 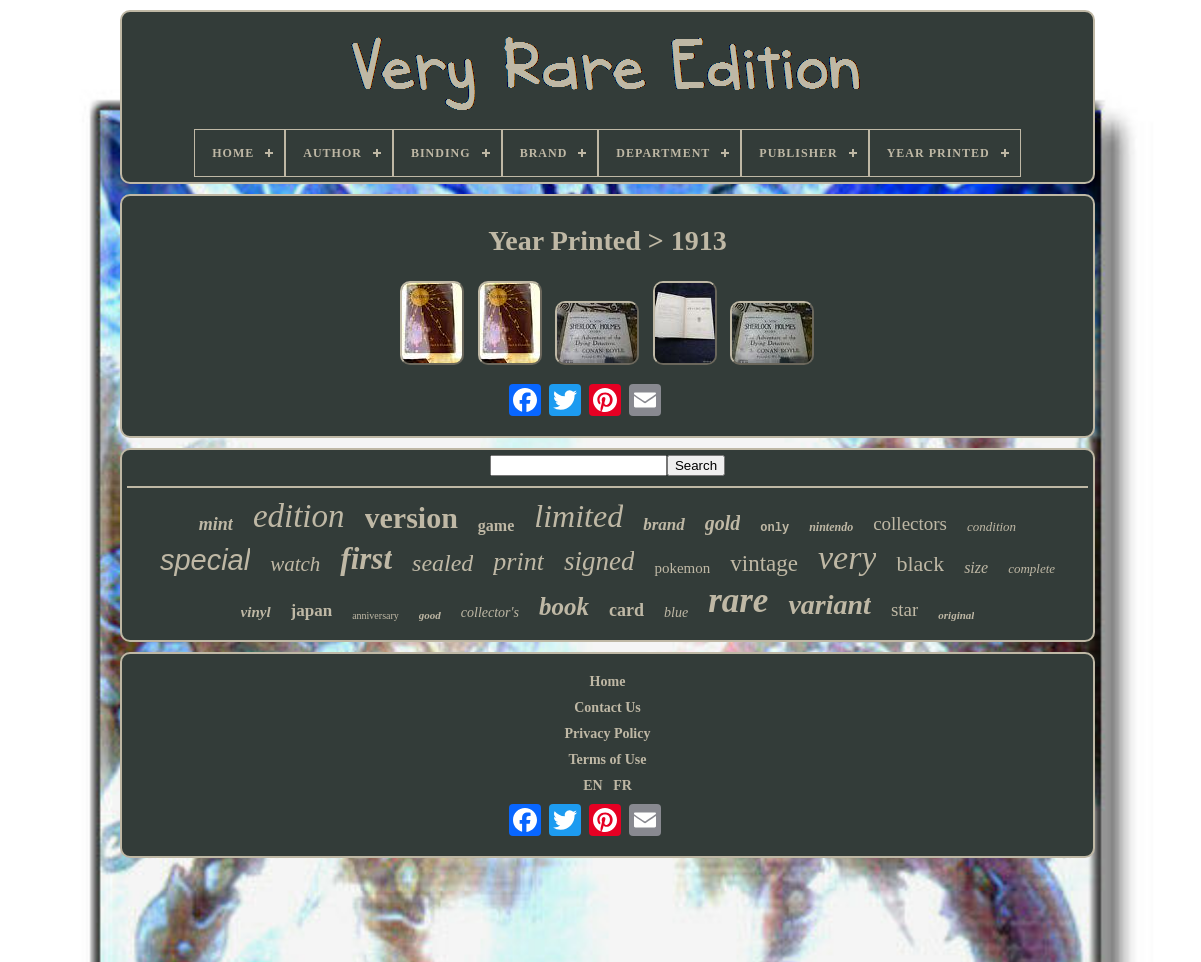 I want to click on blue, so click(x=676, y=612).